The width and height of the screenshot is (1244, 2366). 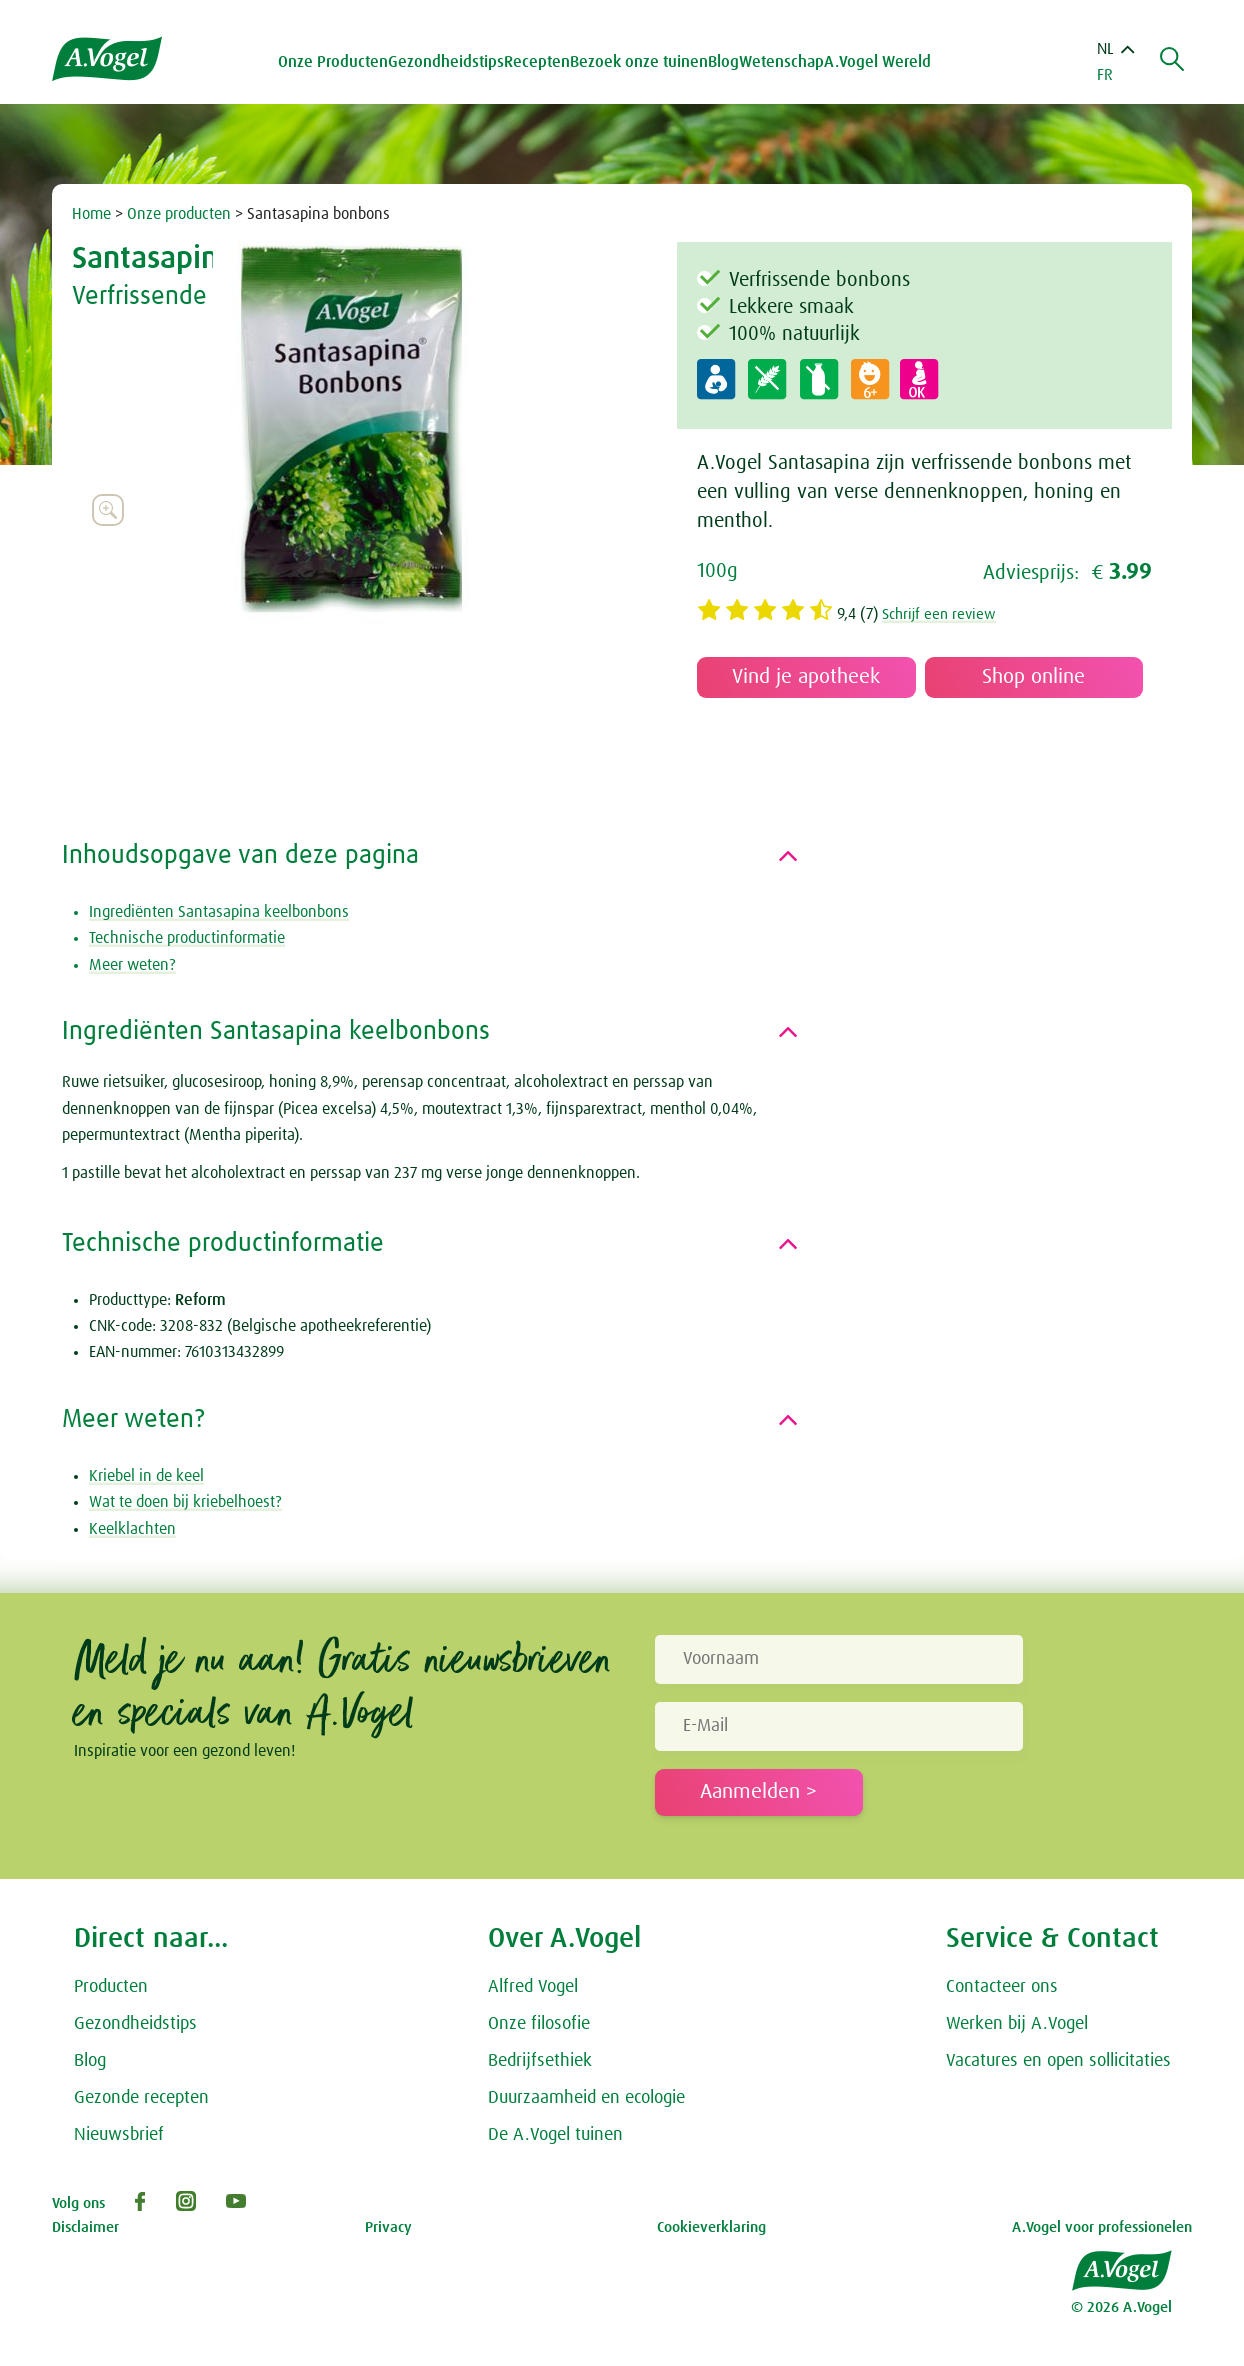 What do you see at coordinates (132, 1529) in the screenshot?
I see `Keelklachten` at bounding box center [132, 1529].